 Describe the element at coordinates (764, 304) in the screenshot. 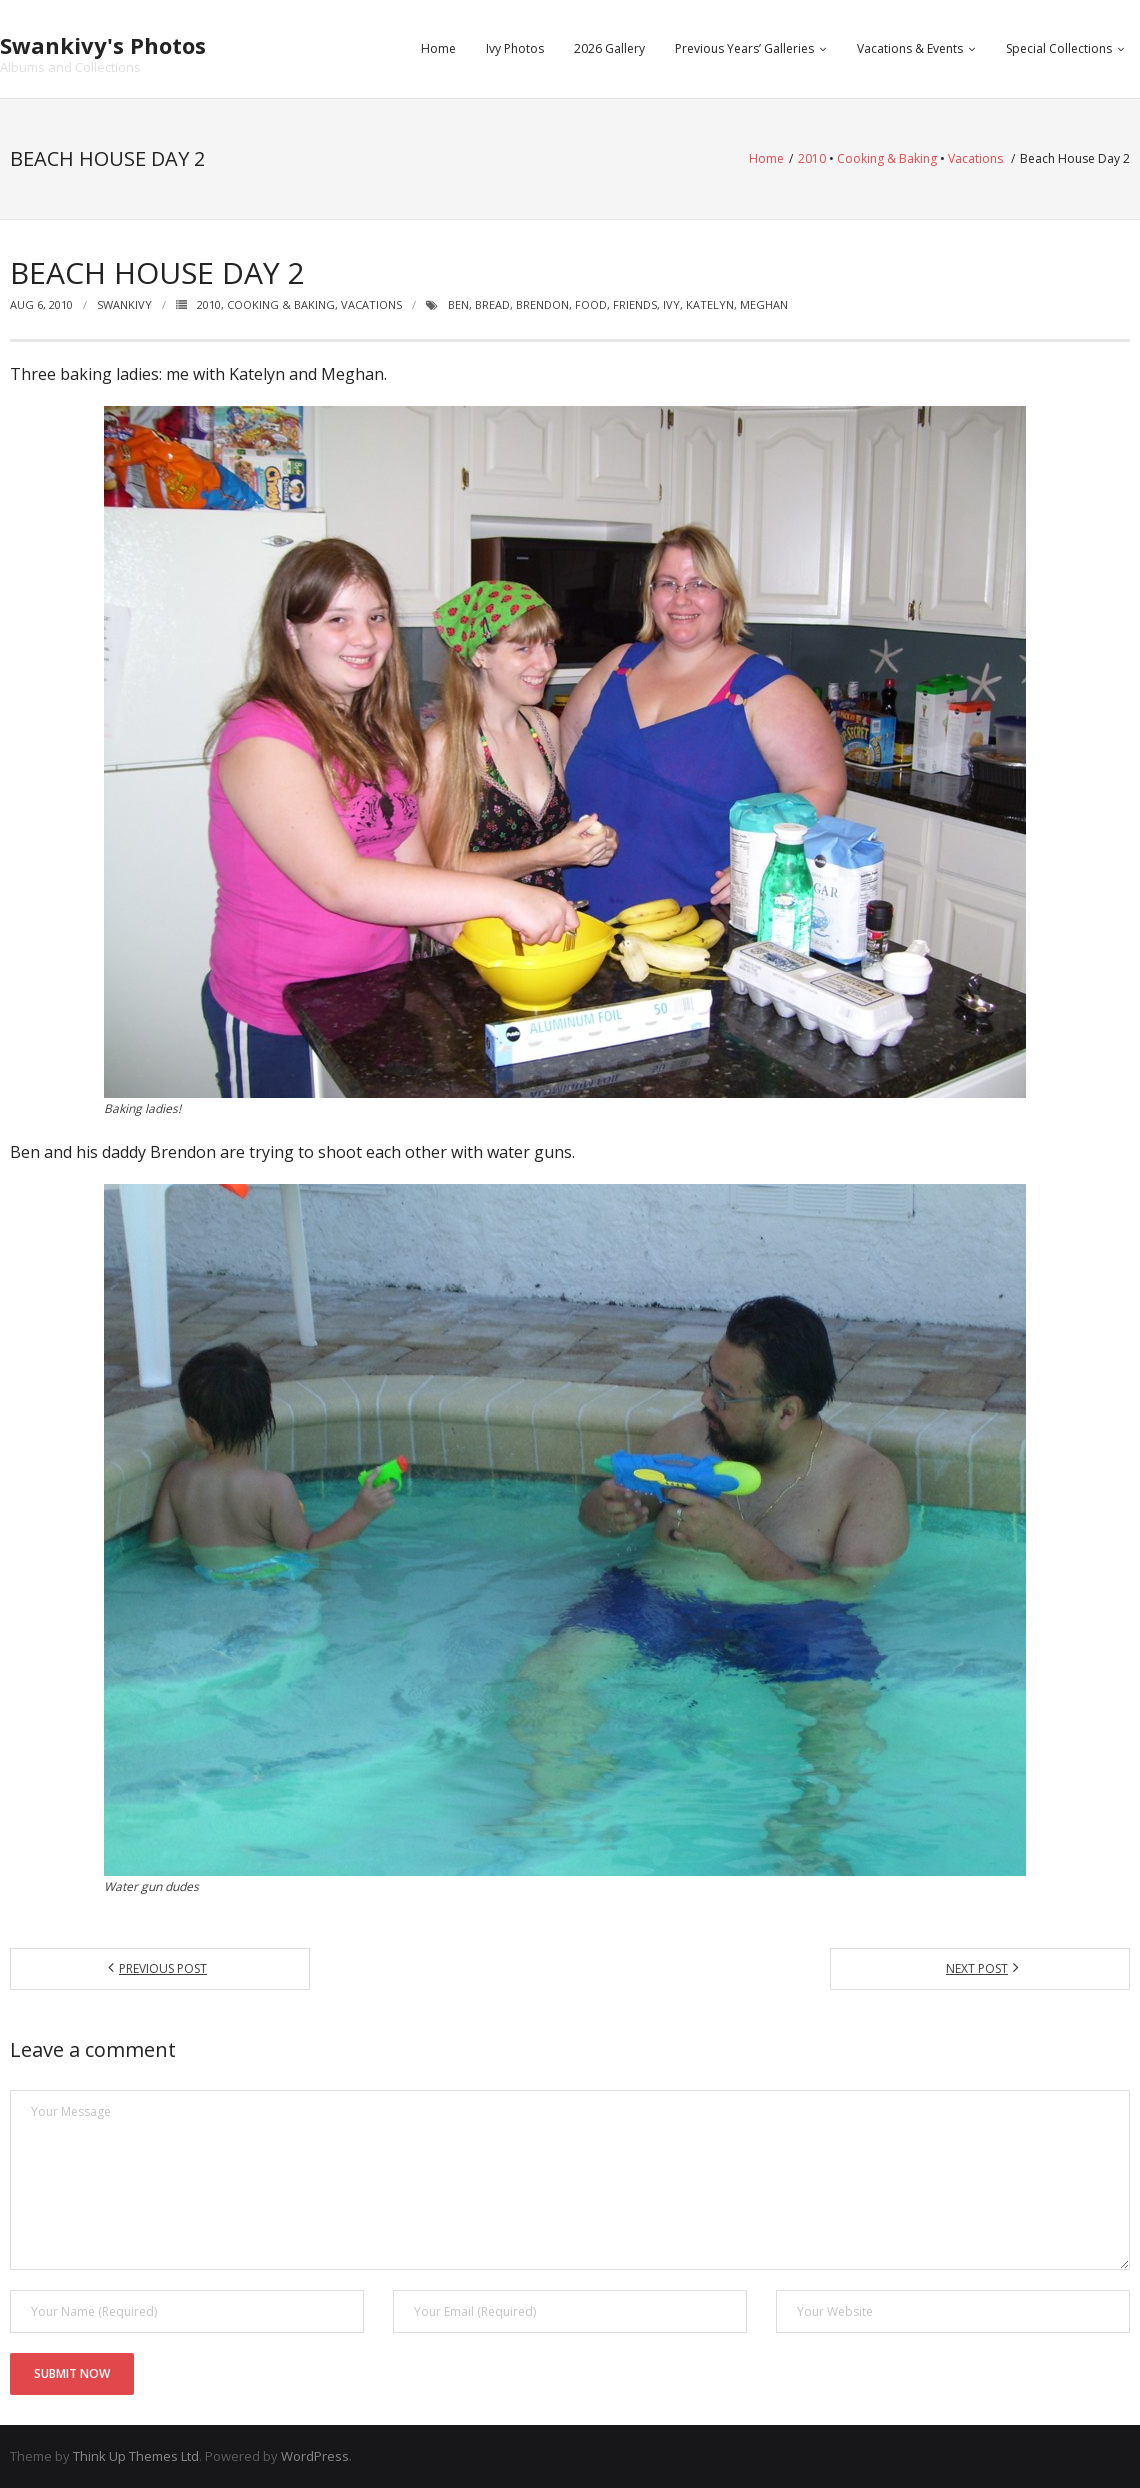

I see `meghan` at that location.